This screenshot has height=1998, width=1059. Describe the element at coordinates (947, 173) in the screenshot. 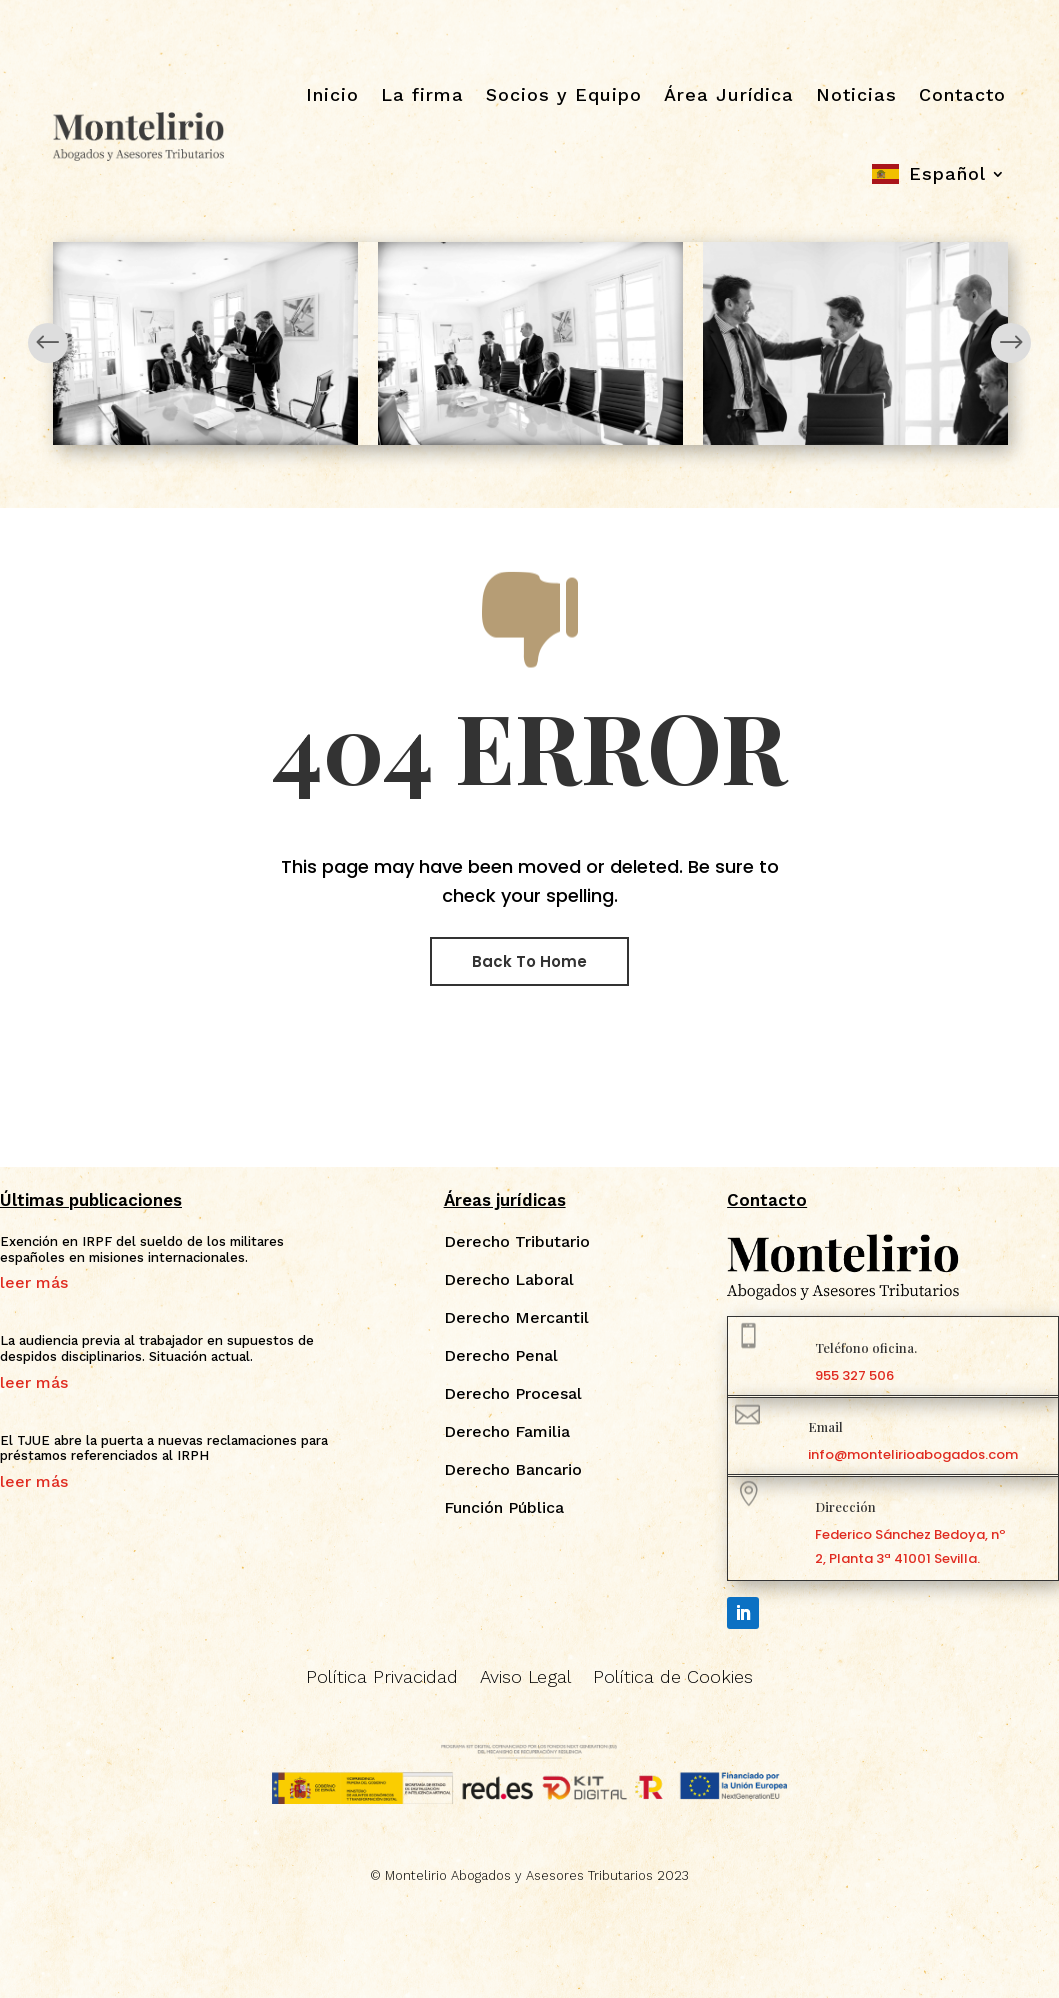

I see `Español` at that location.